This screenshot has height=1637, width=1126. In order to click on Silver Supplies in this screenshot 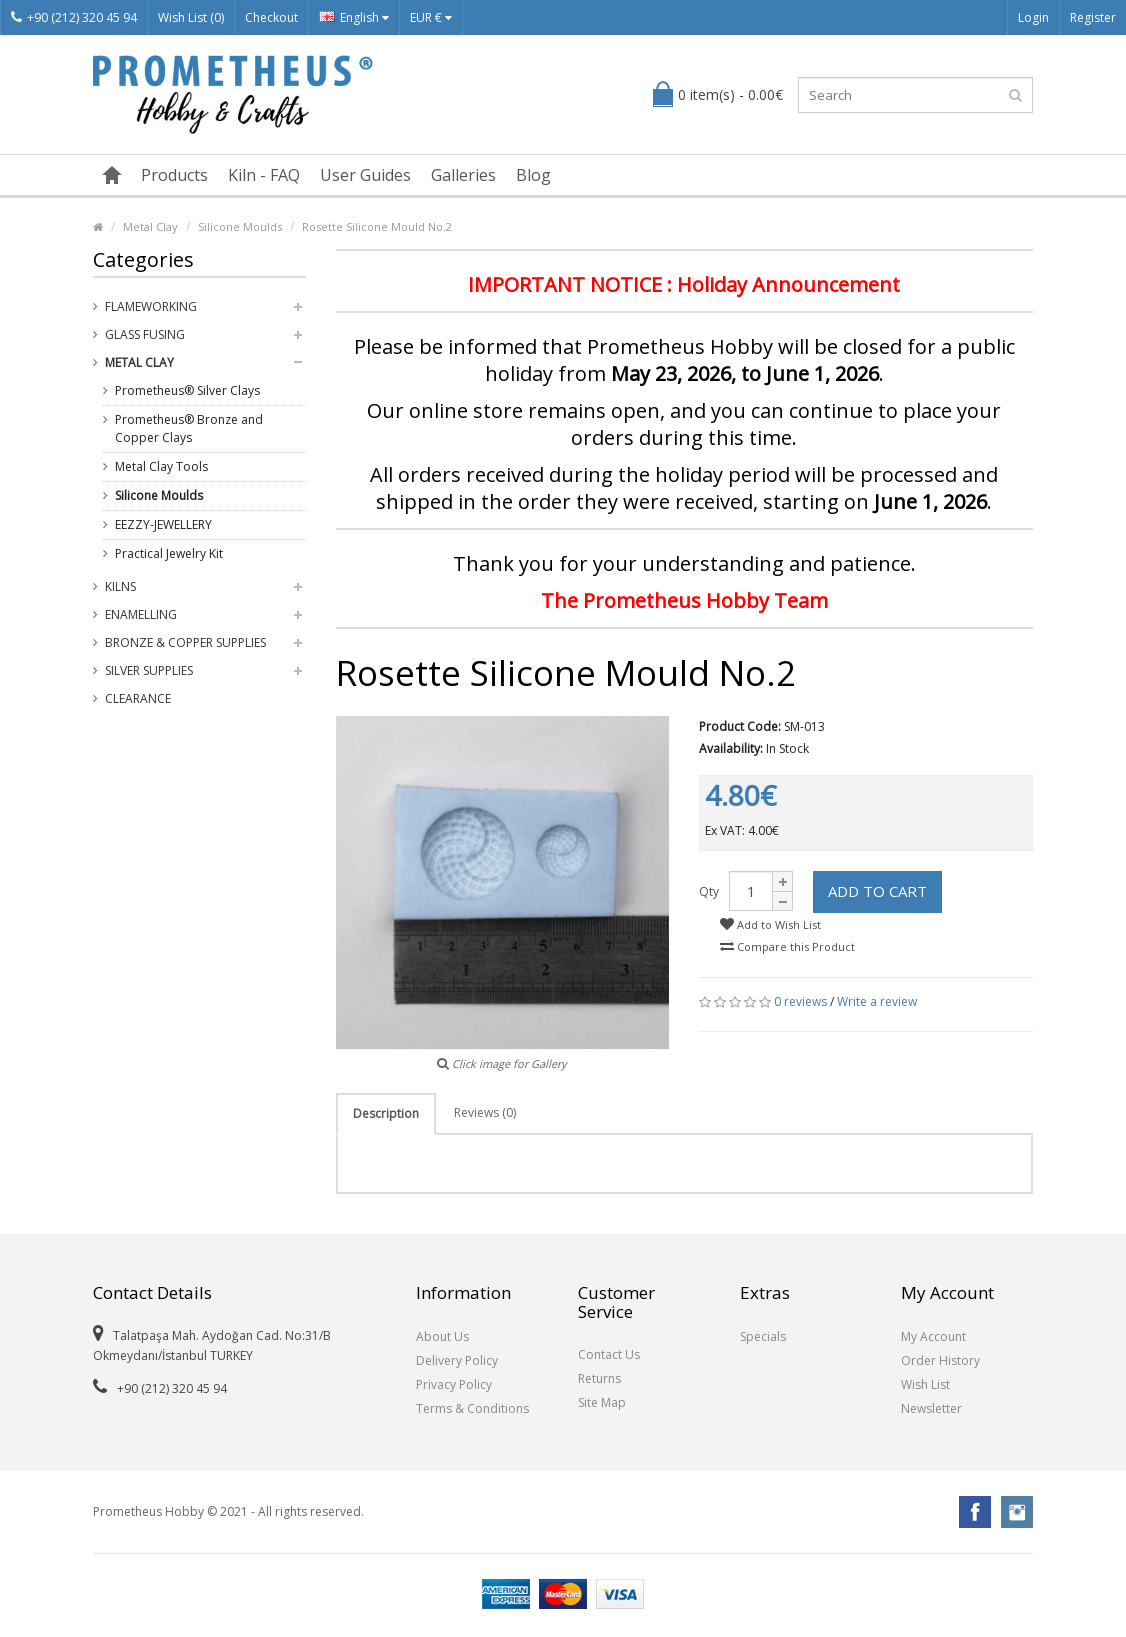, I will do `click(149, 670)`.